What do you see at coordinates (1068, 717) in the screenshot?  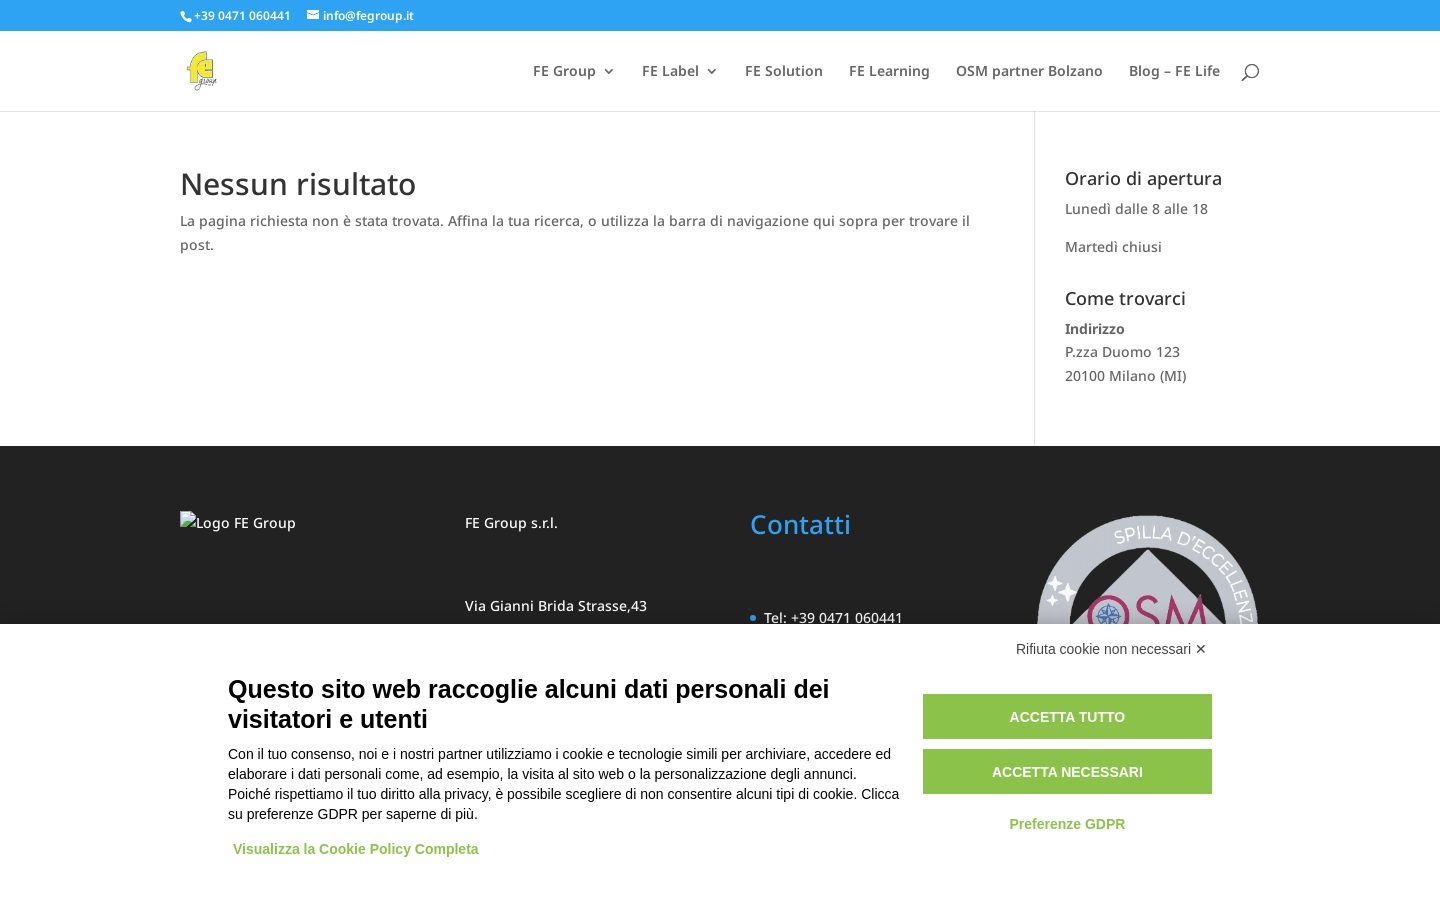 I see `Accetta tutto` at bounding box center [1068, 717].